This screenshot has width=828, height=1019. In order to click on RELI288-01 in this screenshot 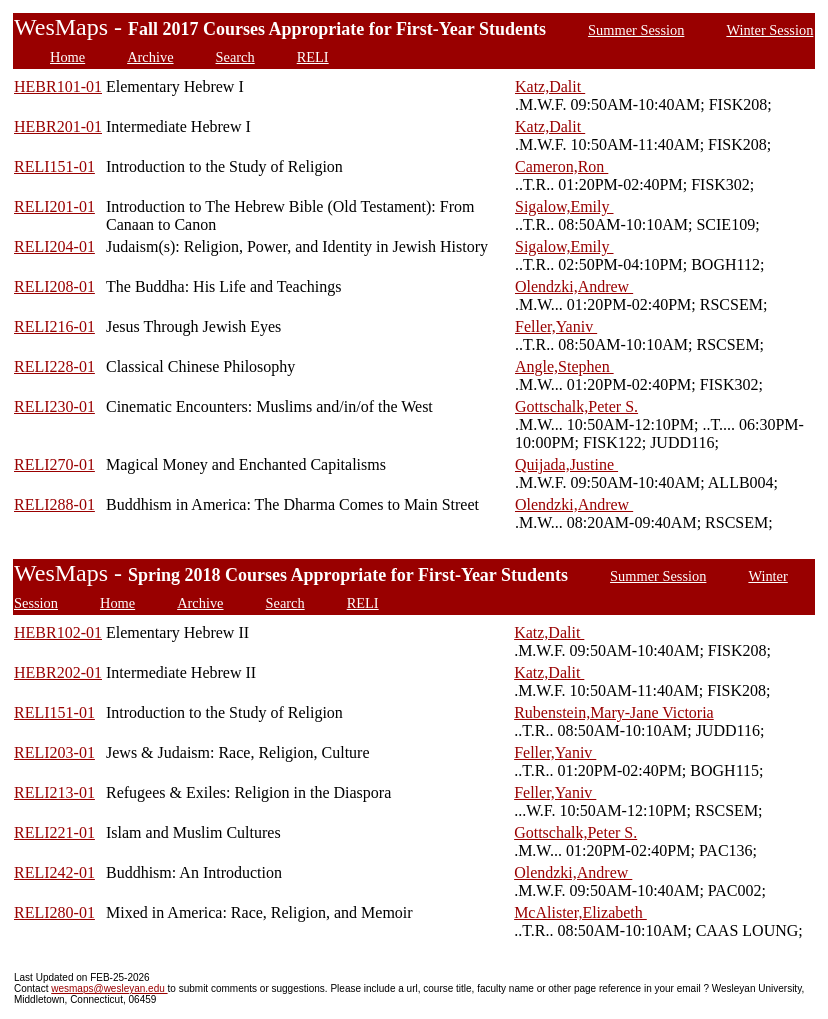, I will do `click(54, 504)`.